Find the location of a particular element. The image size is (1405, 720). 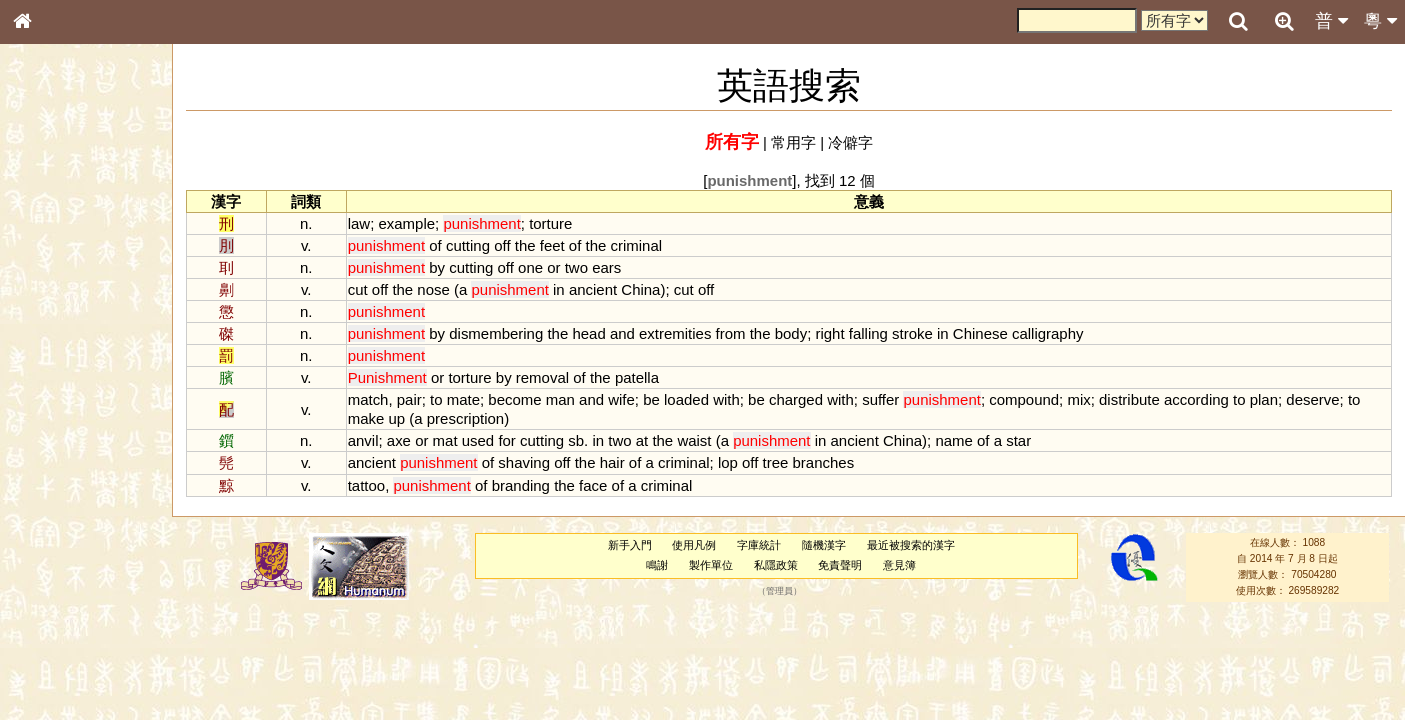

be is located at coordinates (651, 399).